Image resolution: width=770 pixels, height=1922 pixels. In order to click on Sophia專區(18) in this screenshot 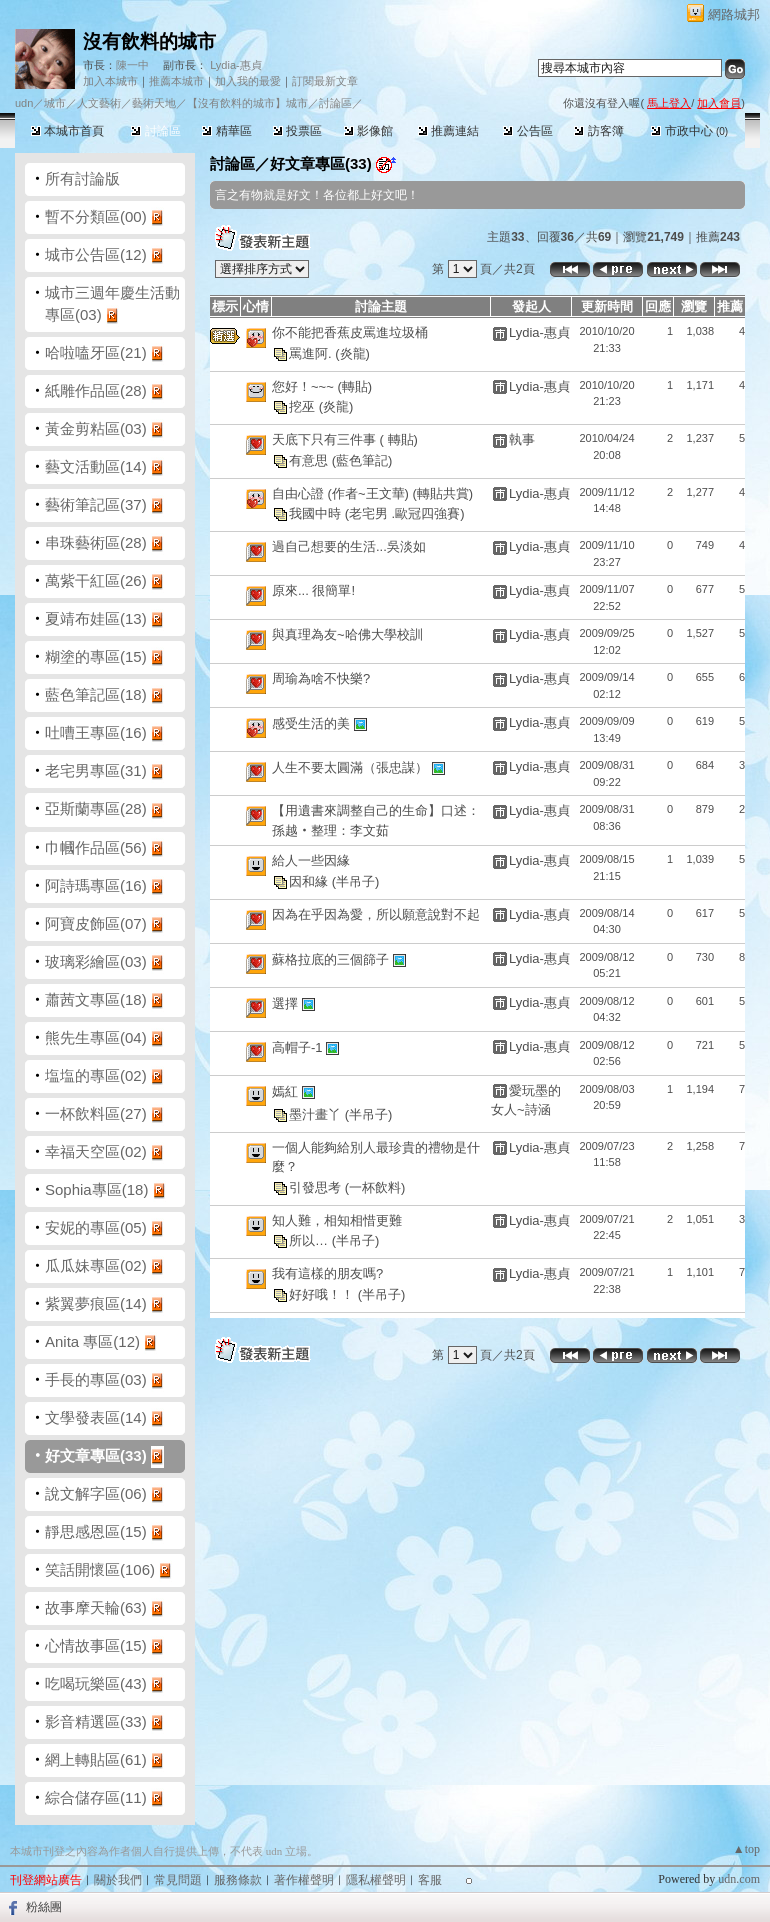, I will do `click(96, 1189)`.